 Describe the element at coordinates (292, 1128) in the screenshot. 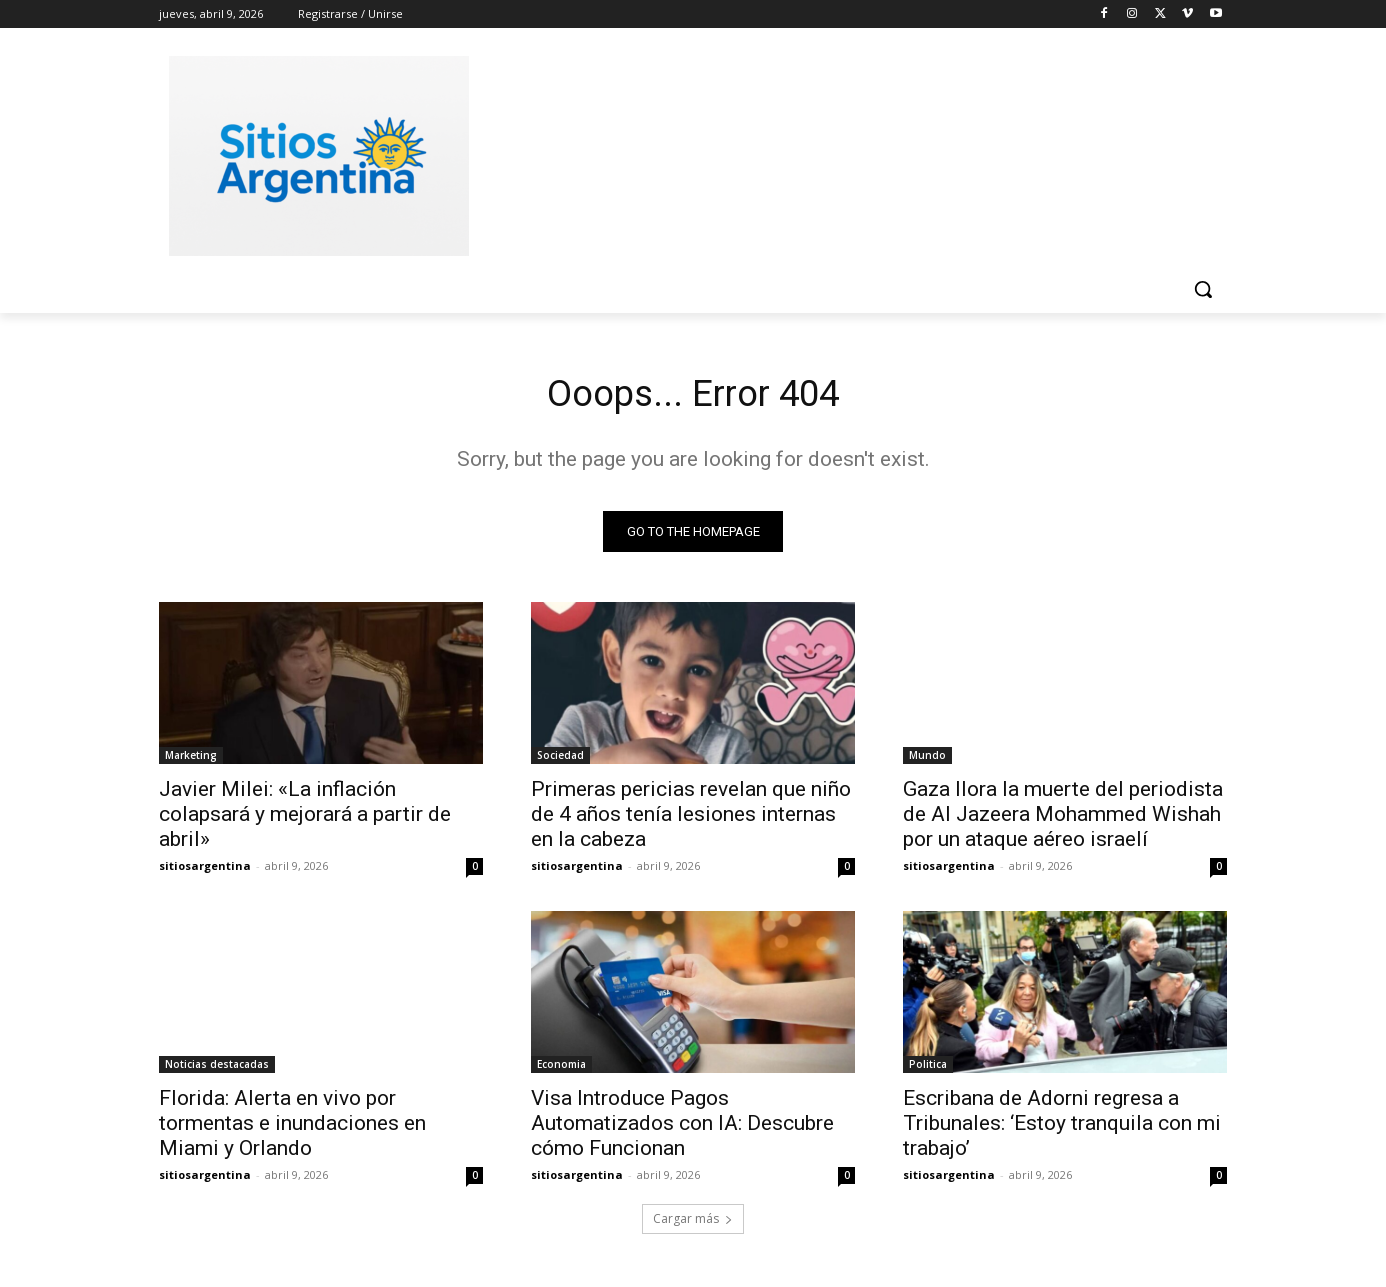

I see `Florida: Alerta en vivo por tormentas e inundaciones en Miami y Orlando` at that location.